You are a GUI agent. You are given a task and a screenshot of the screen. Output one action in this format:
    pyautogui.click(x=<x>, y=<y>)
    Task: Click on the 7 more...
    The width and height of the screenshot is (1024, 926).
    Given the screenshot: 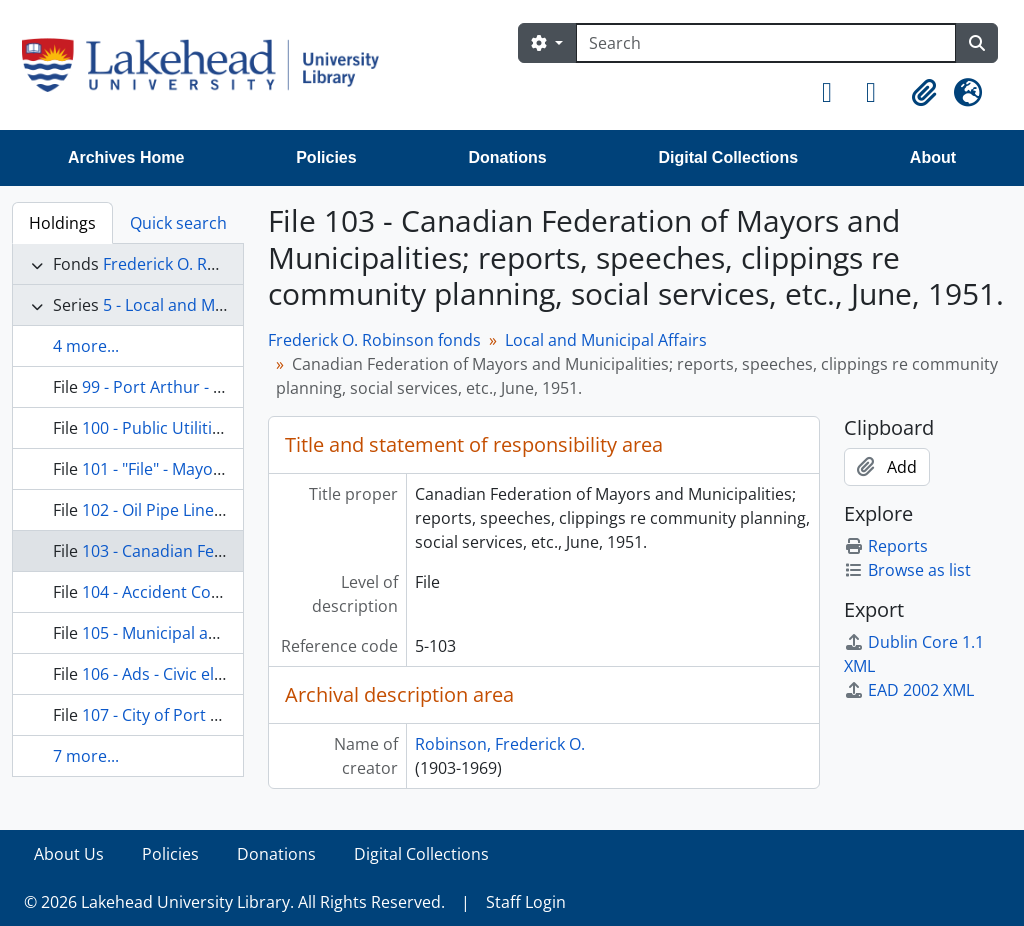 What is the action you would take?
    pyautogui.click(x=86, y=756)
    